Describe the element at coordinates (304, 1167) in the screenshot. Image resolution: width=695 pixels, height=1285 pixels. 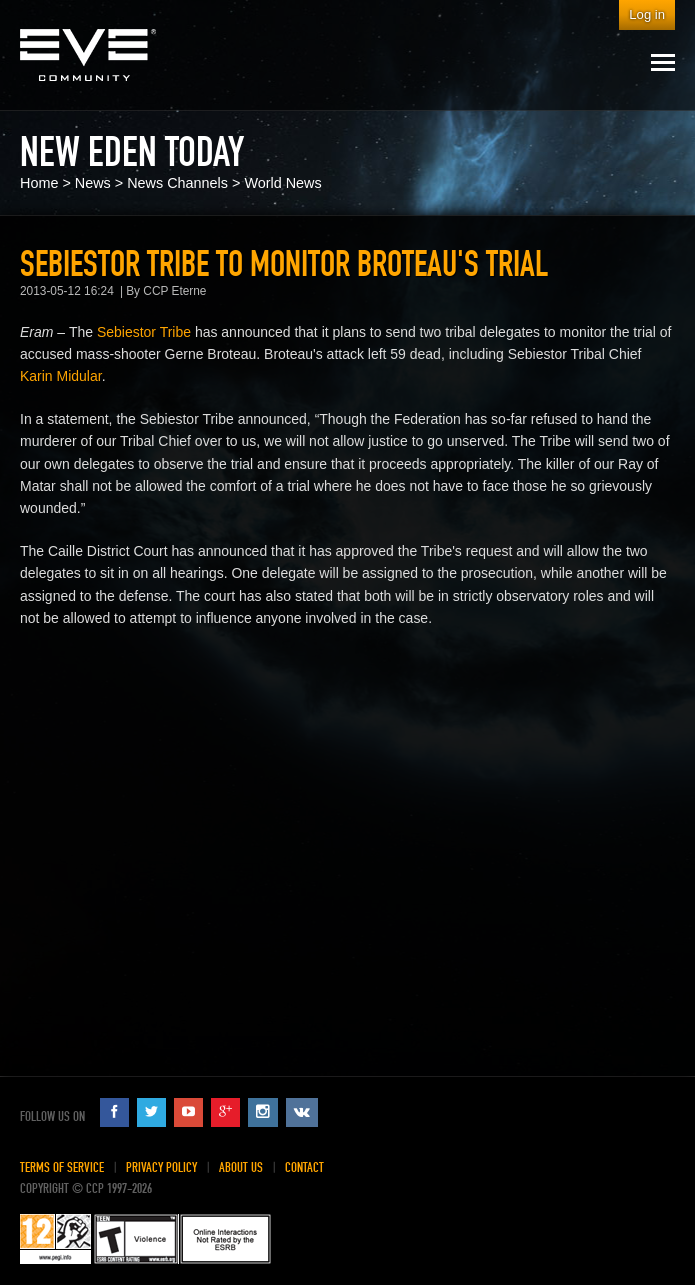
I see `Contact` at that location.